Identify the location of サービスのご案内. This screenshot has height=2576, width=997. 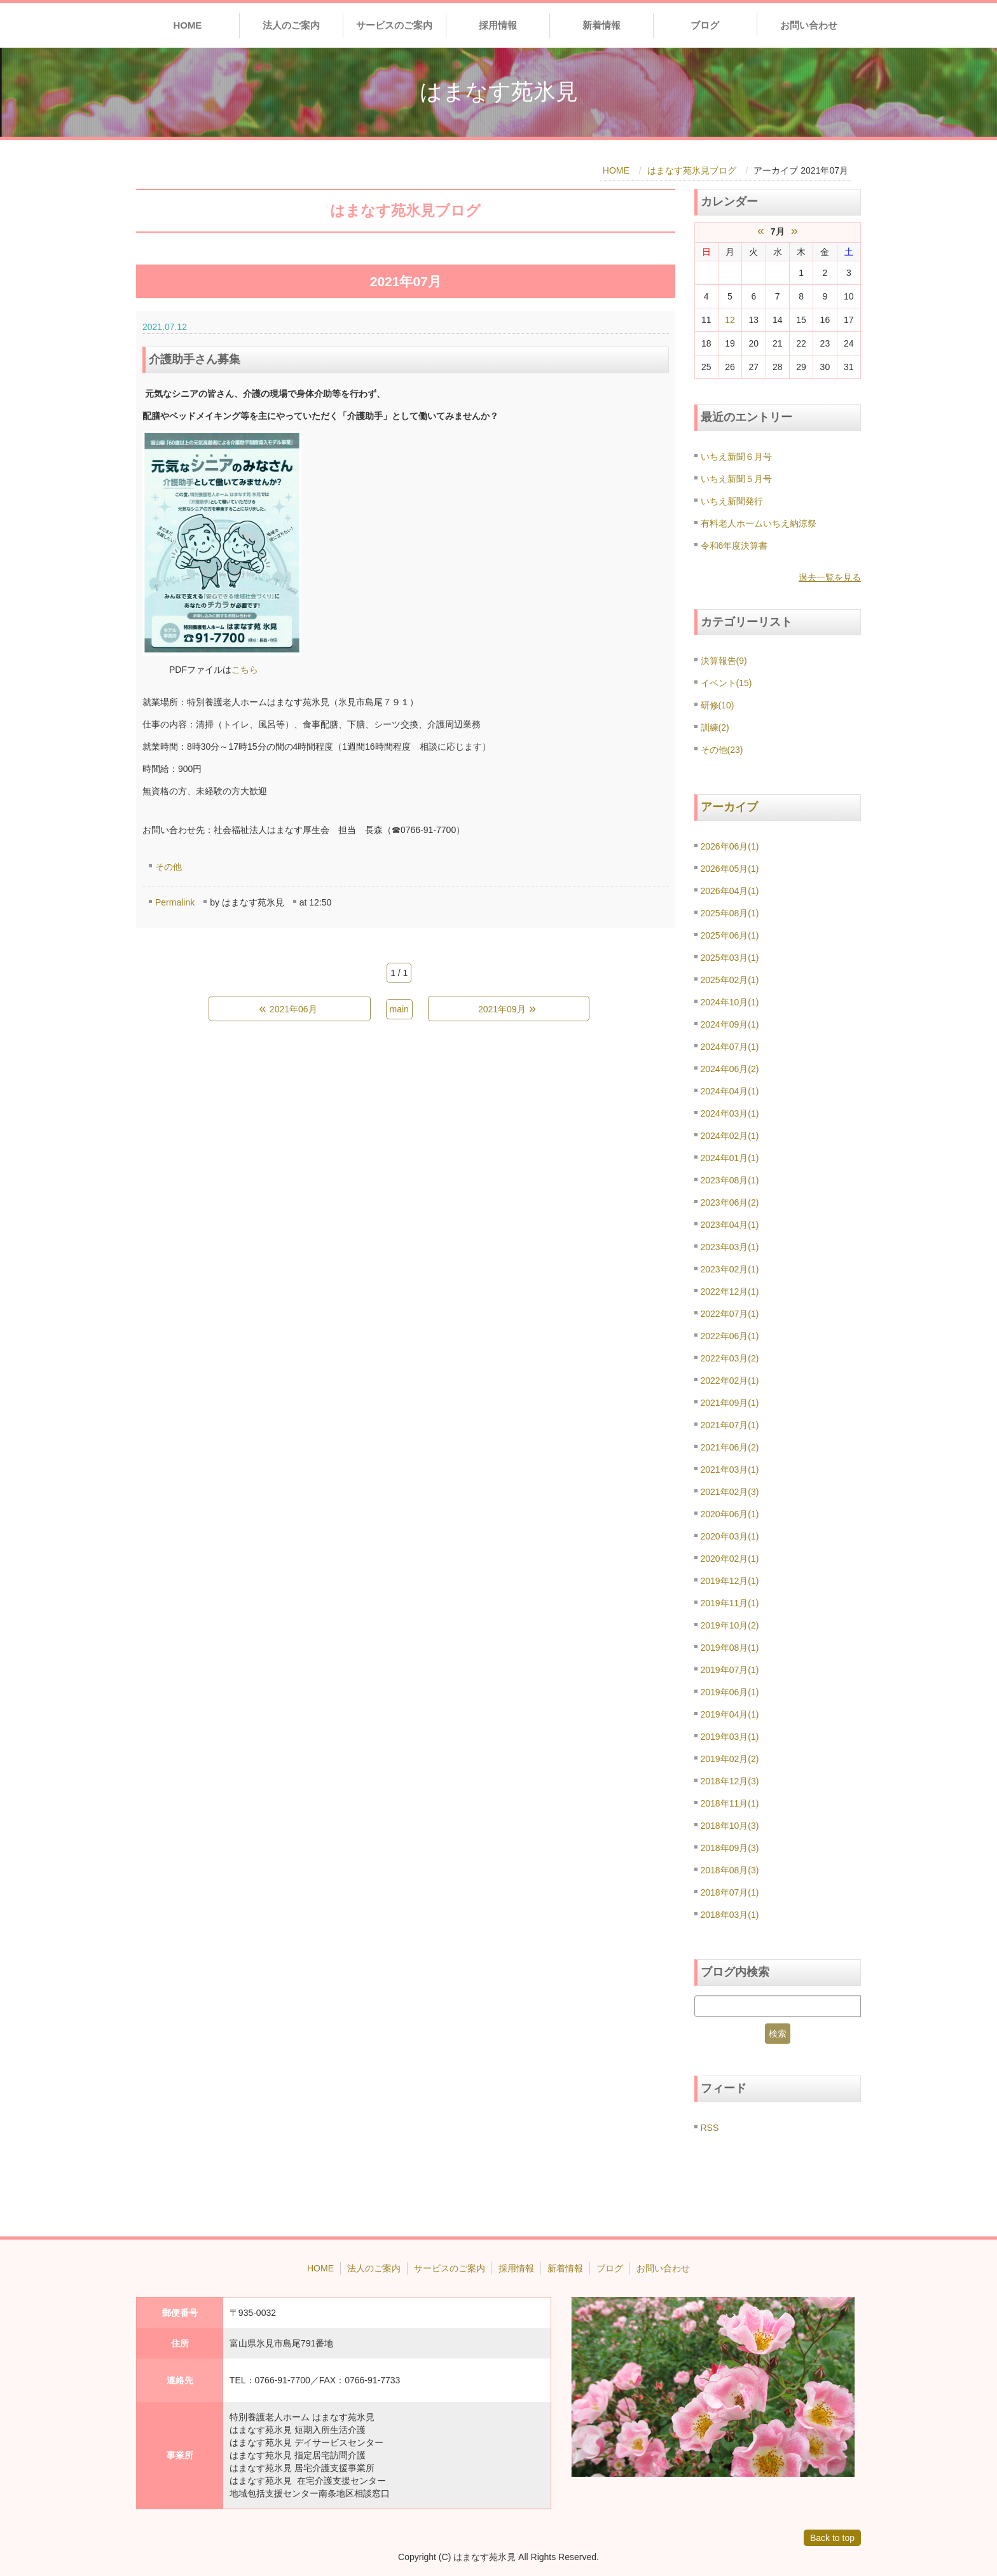
(394, 25).